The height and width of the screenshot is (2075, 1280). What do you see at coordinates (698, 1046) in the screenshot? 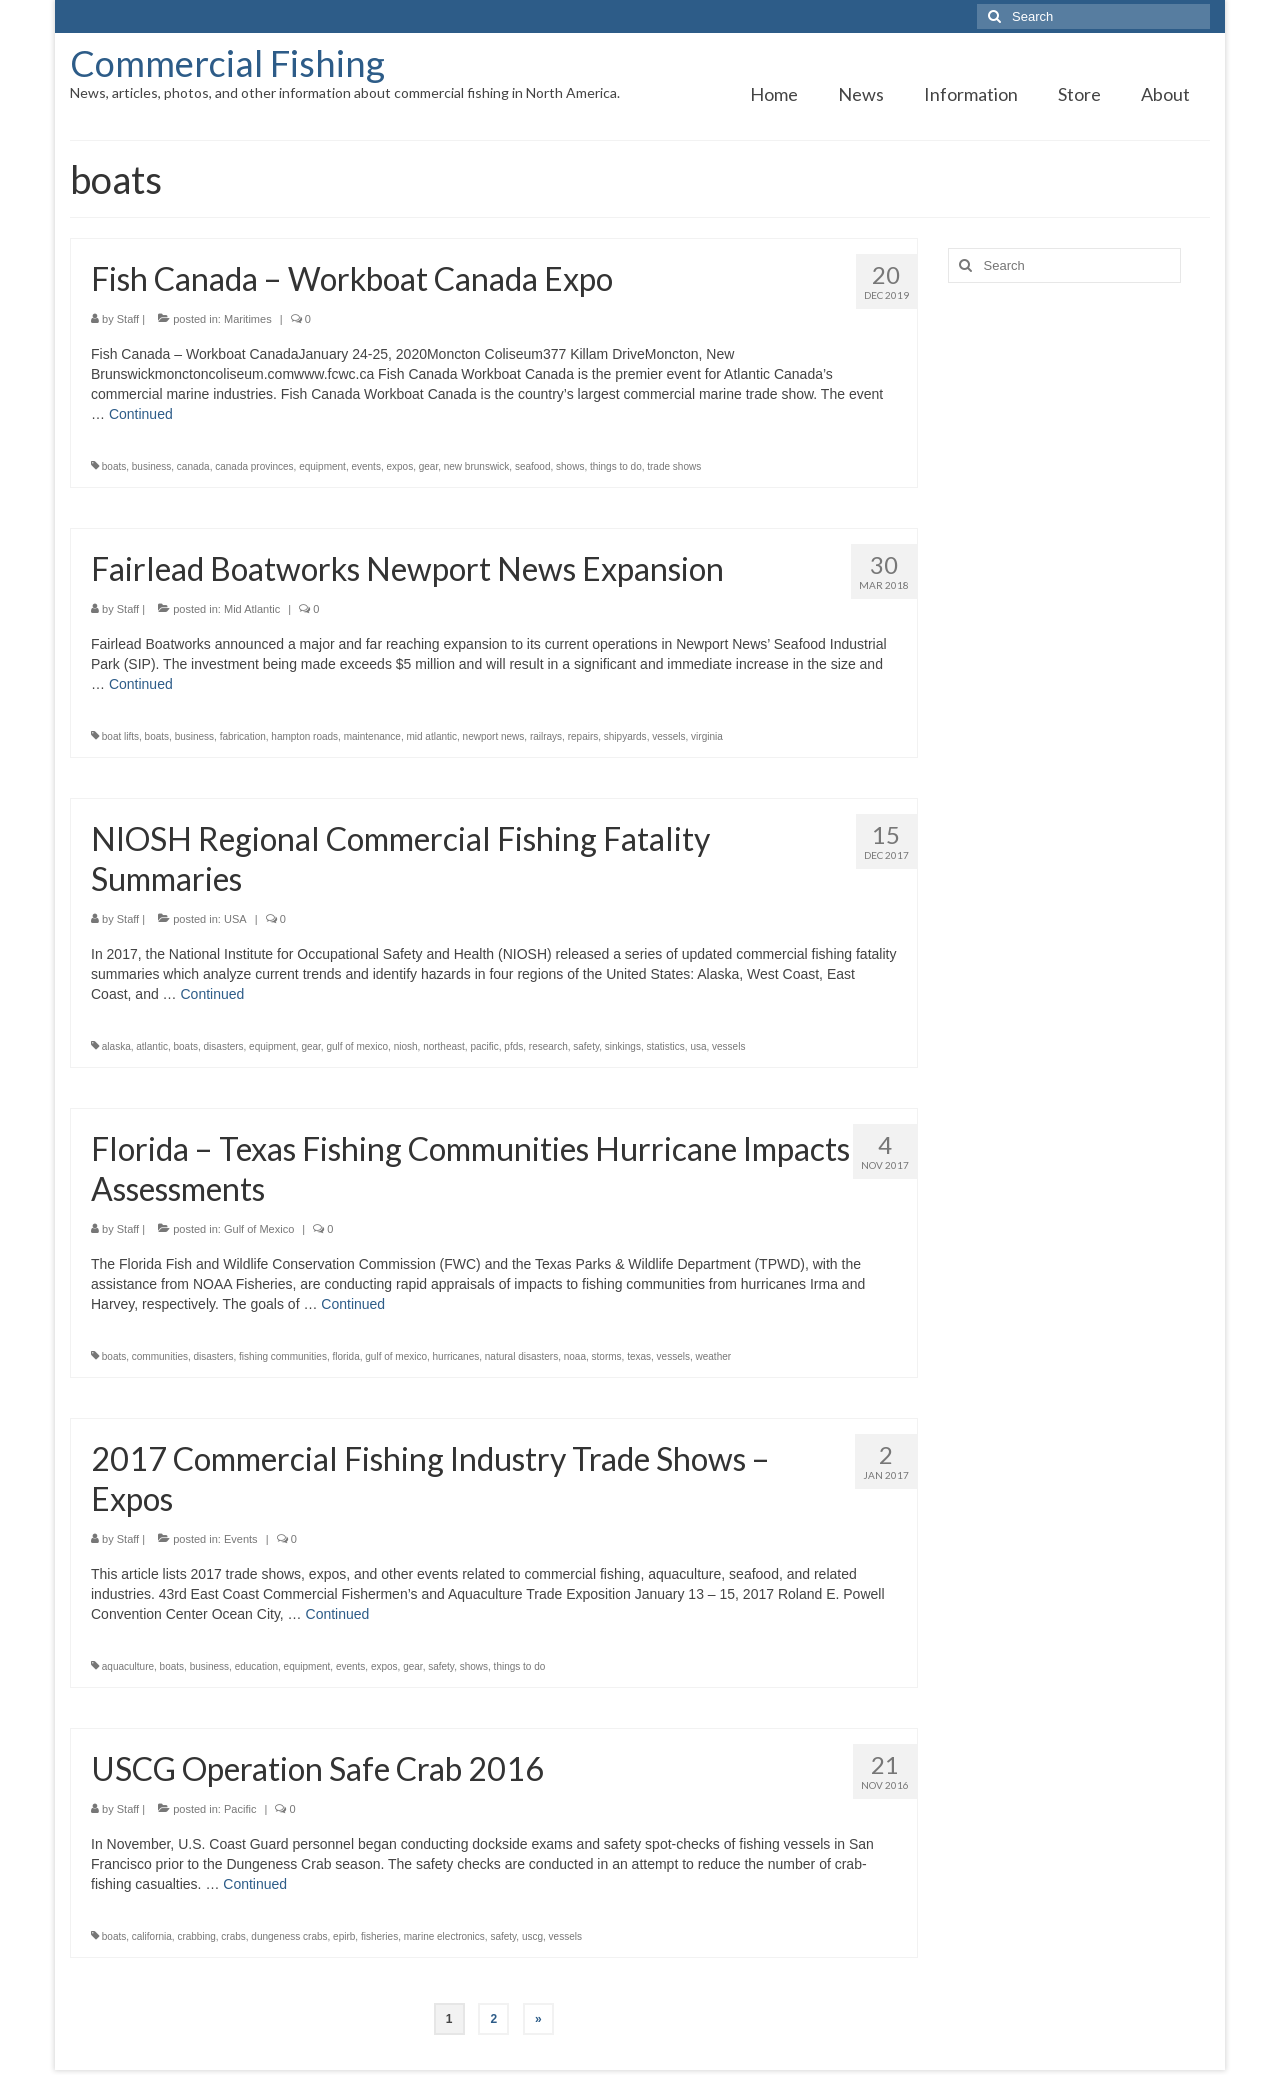
I see `usa` at bounding box center [698, 1046].